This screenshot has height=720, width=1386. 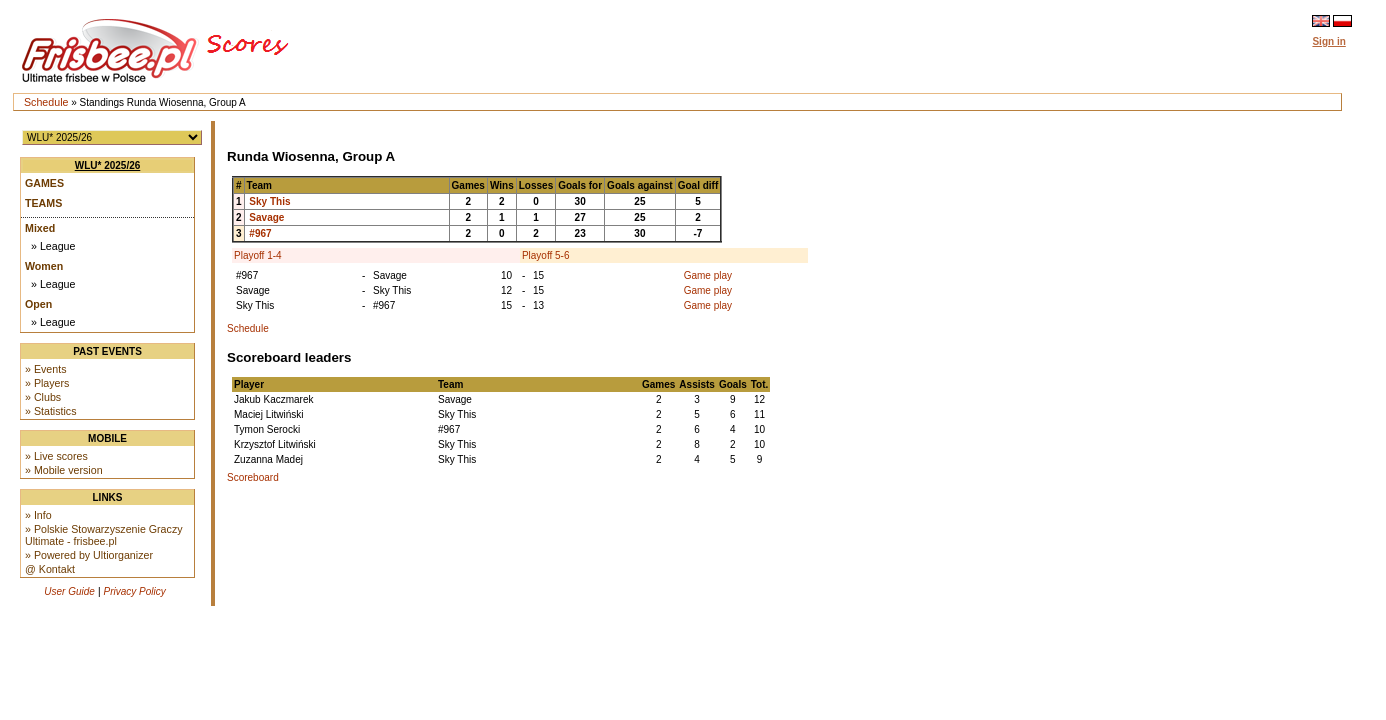 What do you see at coordinates (104, 535) in the screenshot?
I see `» Polskie Stowarzyszenie Graczy Ultimate - frisbee.pl` at bounding box center [104, 535].